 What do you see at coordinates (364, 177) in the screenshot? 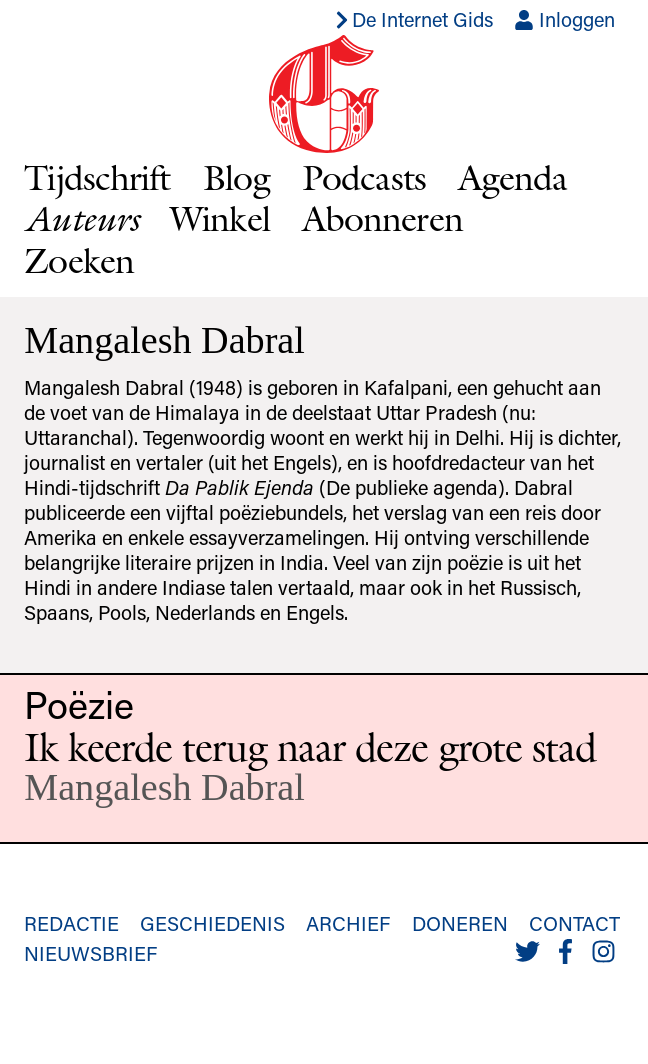
I see `Podcasts` at bounding box center [364, 177].